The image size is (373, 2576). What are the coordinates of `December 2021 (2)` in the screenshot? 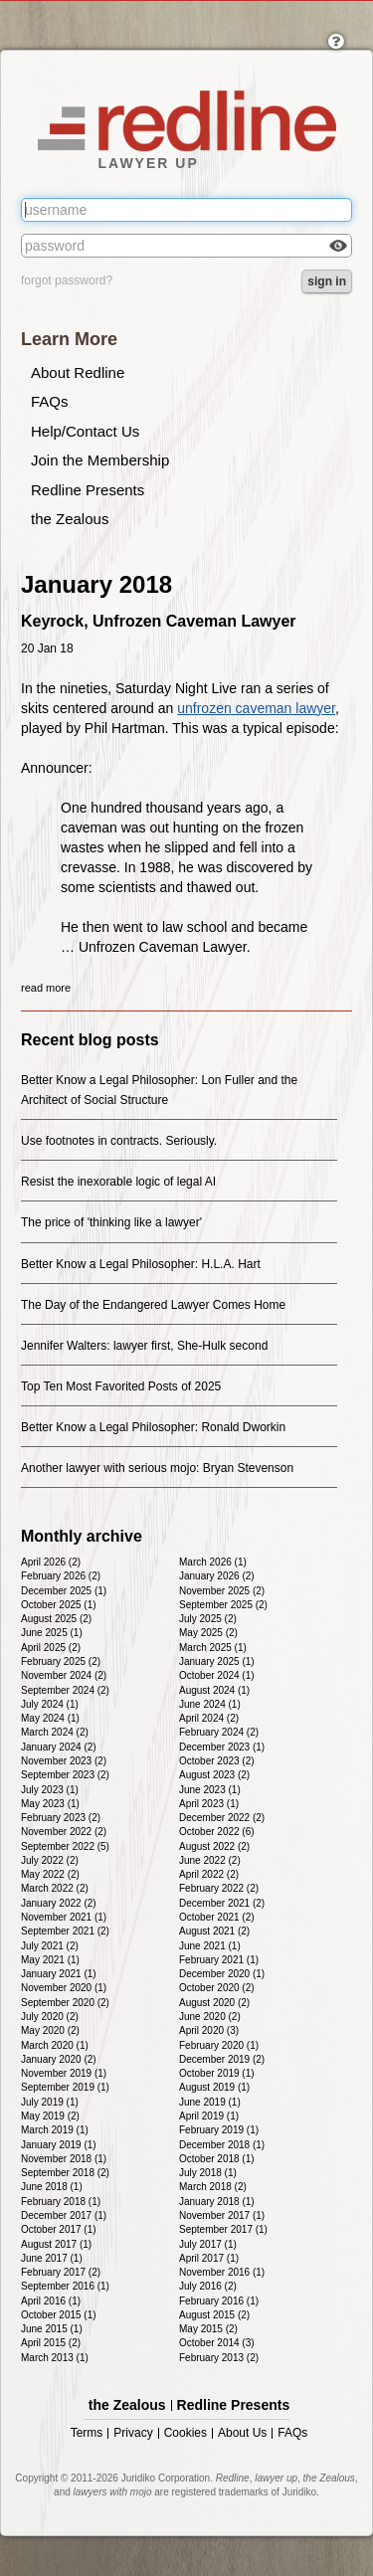 It's located at (222, 1903).